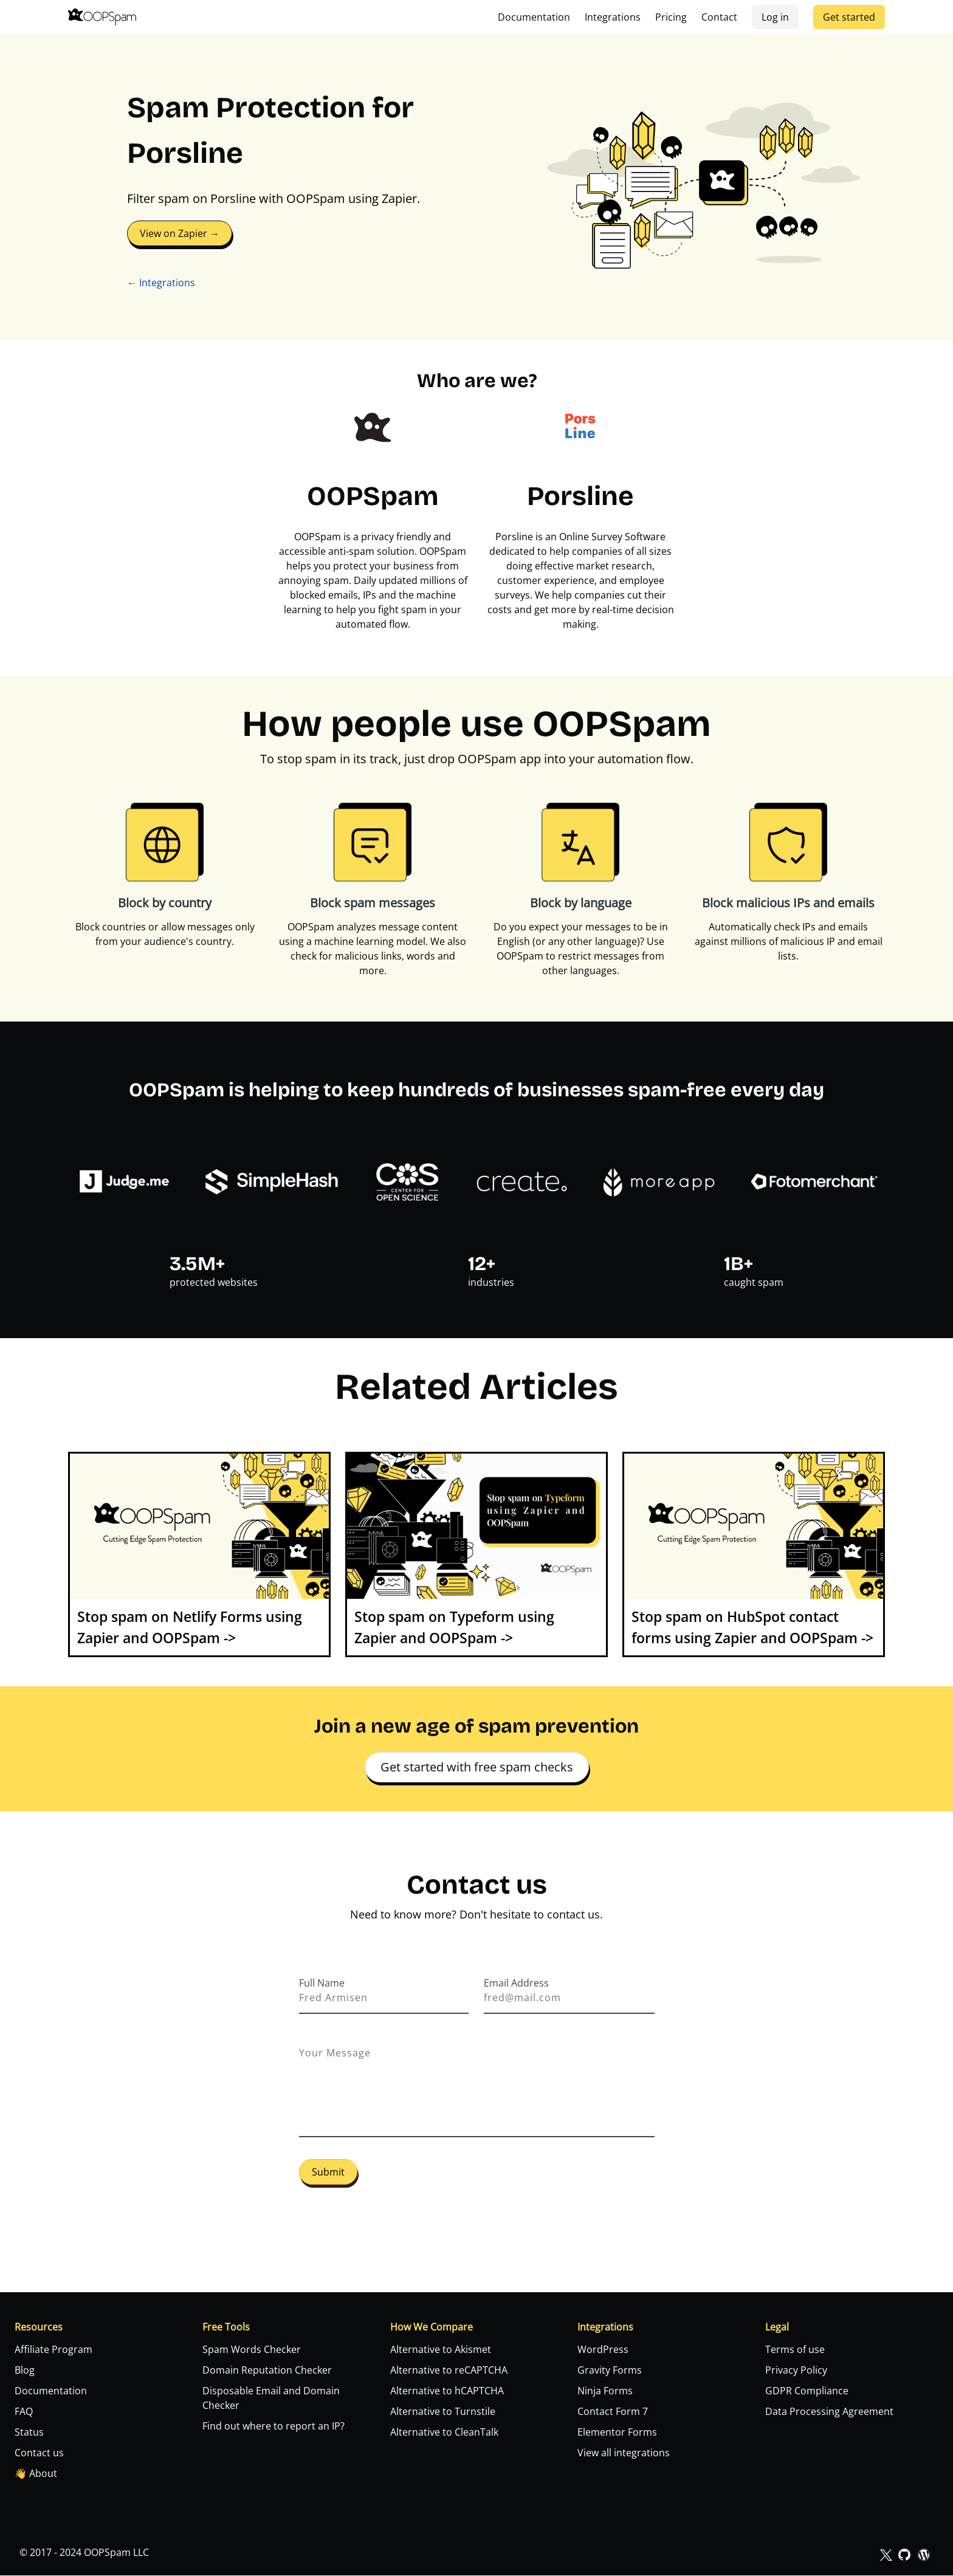 The image size is (953, 2576). Describe the element at coordinates (322, 1983) in the screenshot. I see `Full Name` at that location.